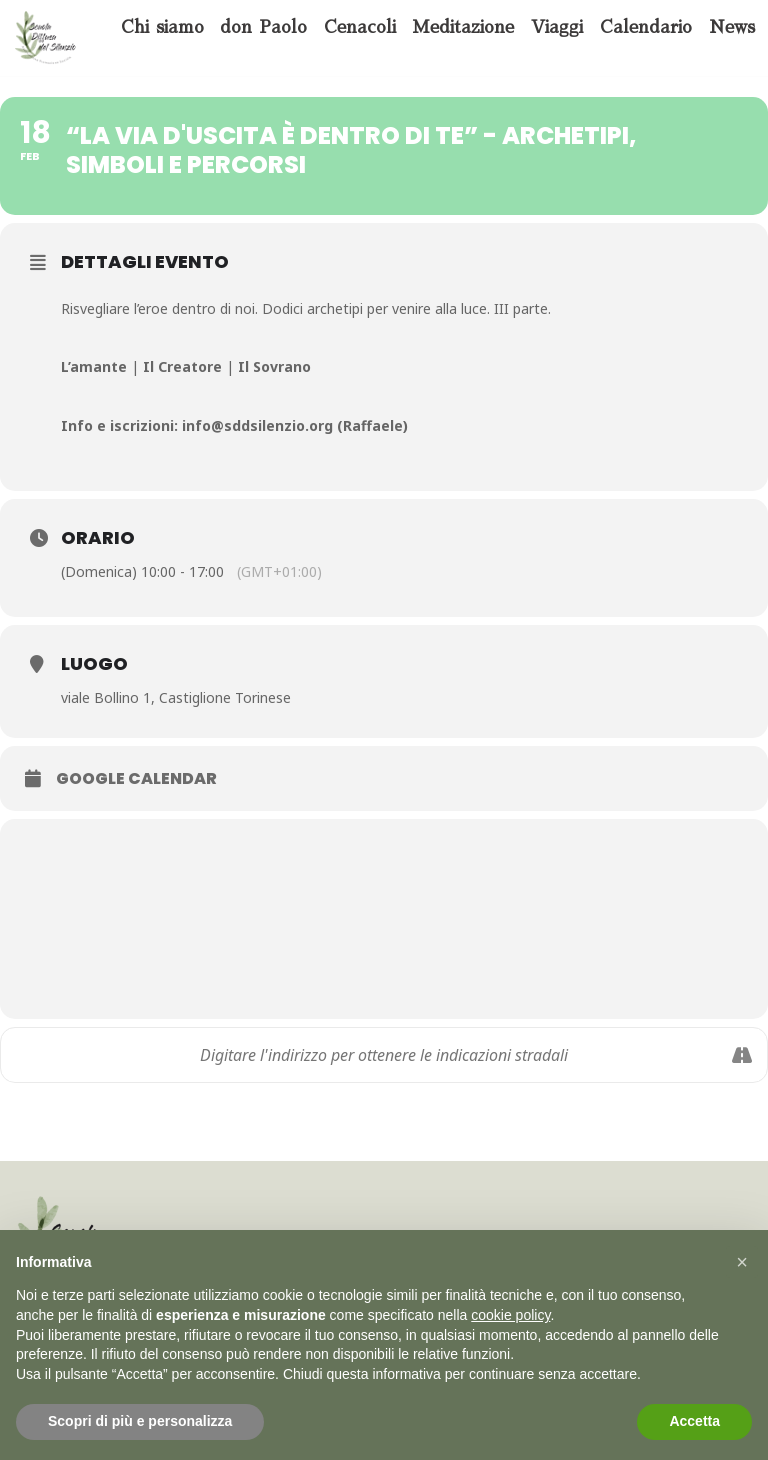  Describe the element at coordinates (360, 27) in the screenshot. I see `Cenacoli` at that location.